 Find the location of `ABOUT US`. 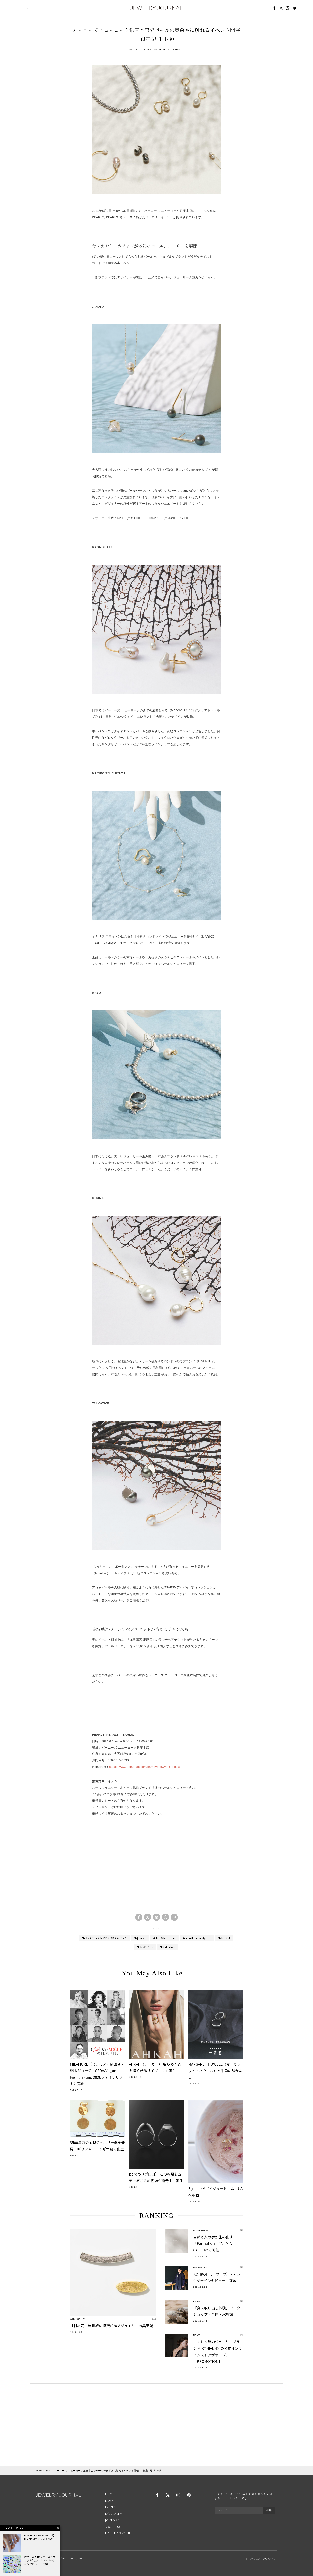

ABOUT US is located at coordinates (113, 2527).